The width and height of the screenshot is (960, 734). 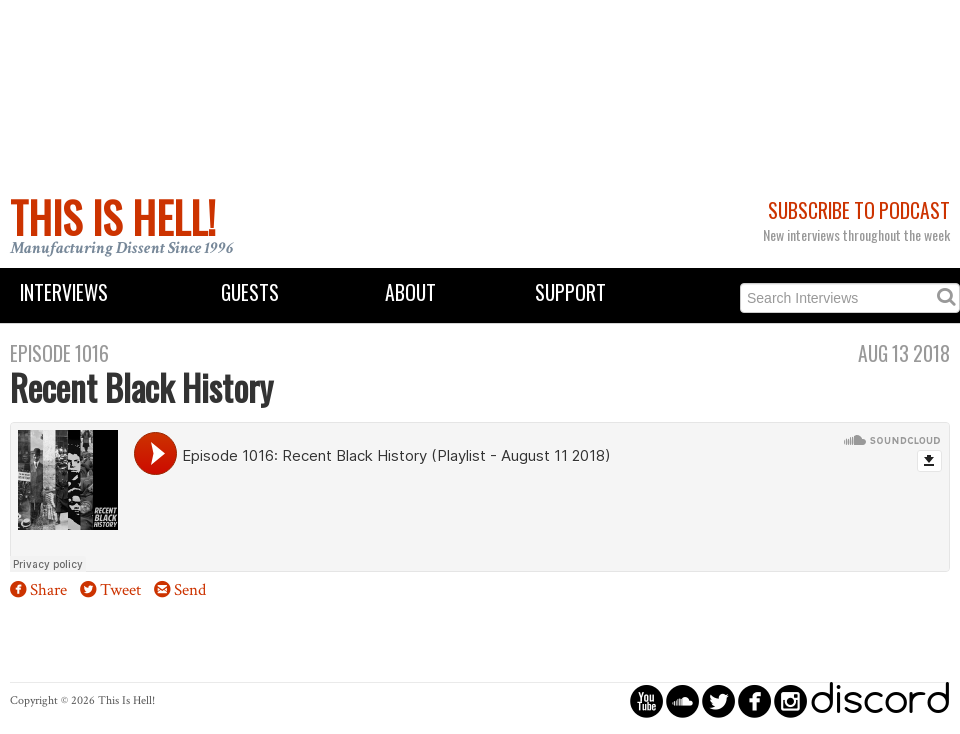 I want to click on This Is Hell!, so click(x=113, y=217).